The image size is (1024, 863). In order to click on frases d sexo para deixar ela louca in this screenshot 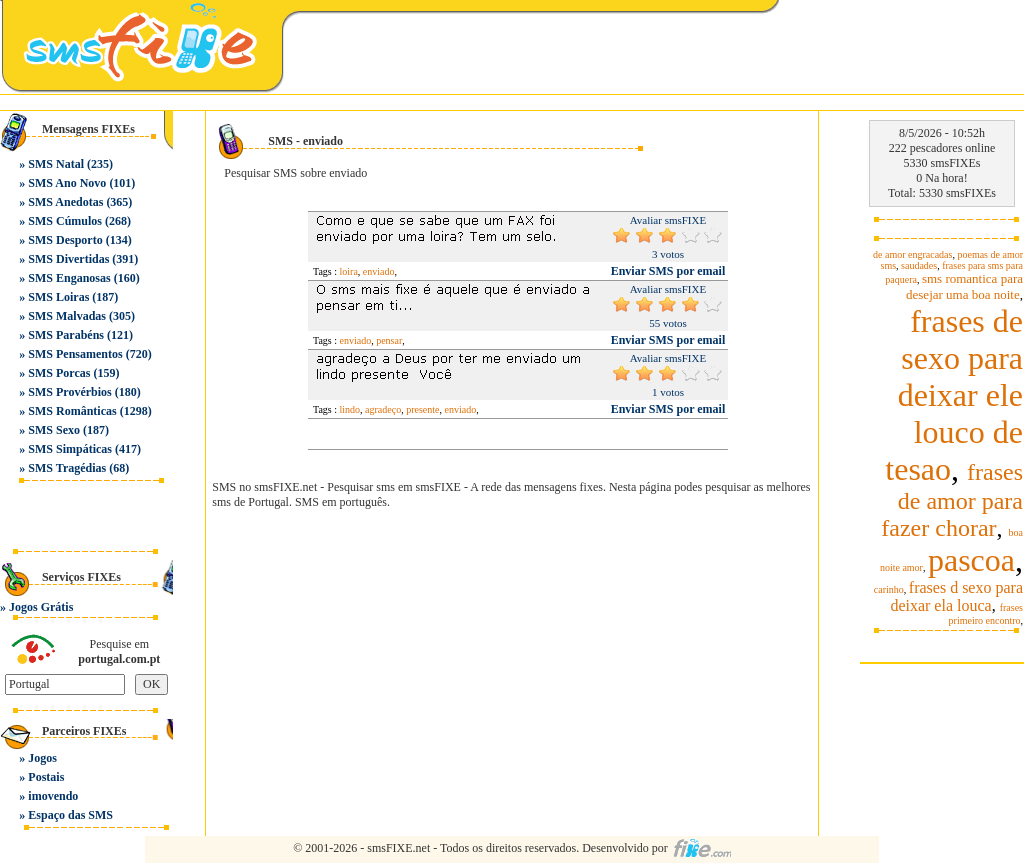, I will do `click(956, 596)`.